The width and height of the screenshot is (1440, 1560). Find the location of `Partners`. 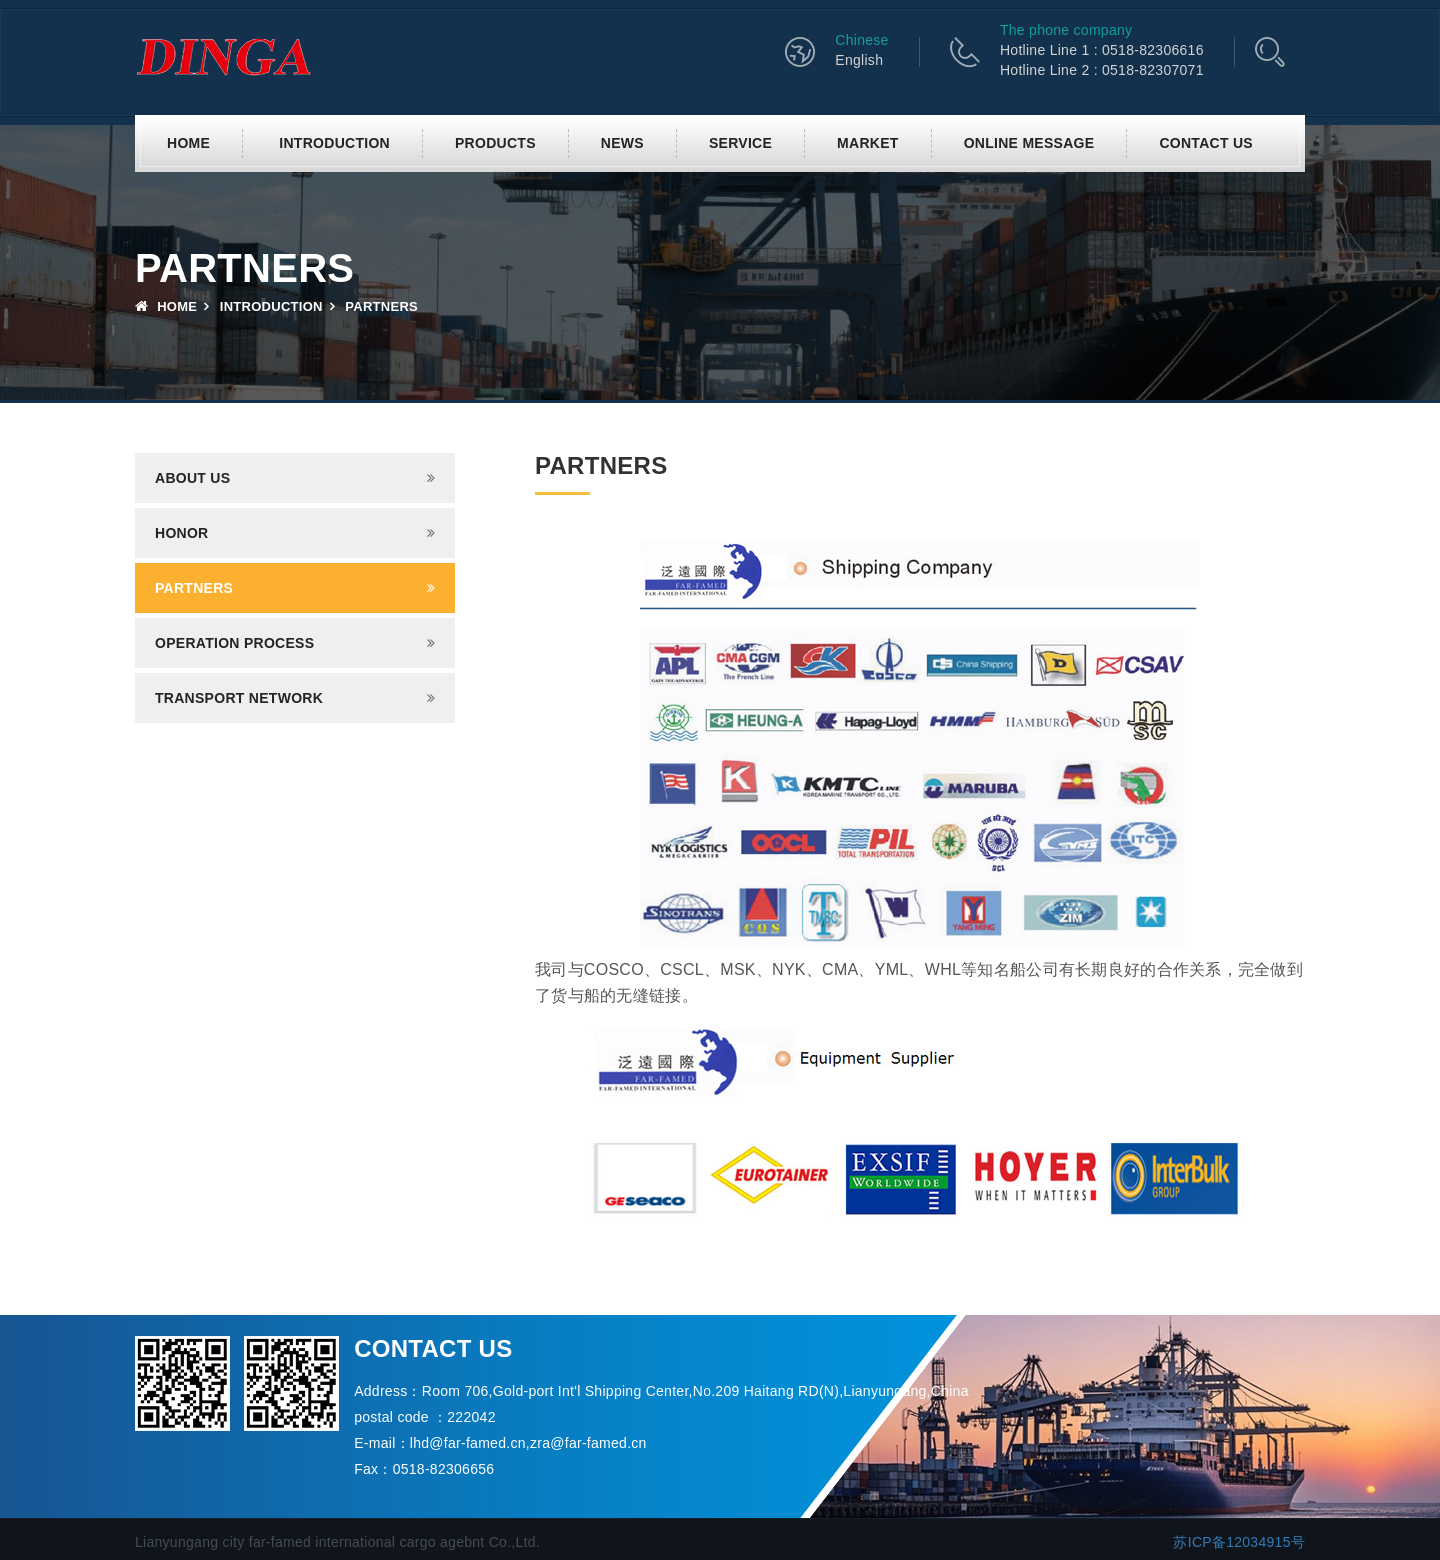

Partners is located at coordinates (194, 588).